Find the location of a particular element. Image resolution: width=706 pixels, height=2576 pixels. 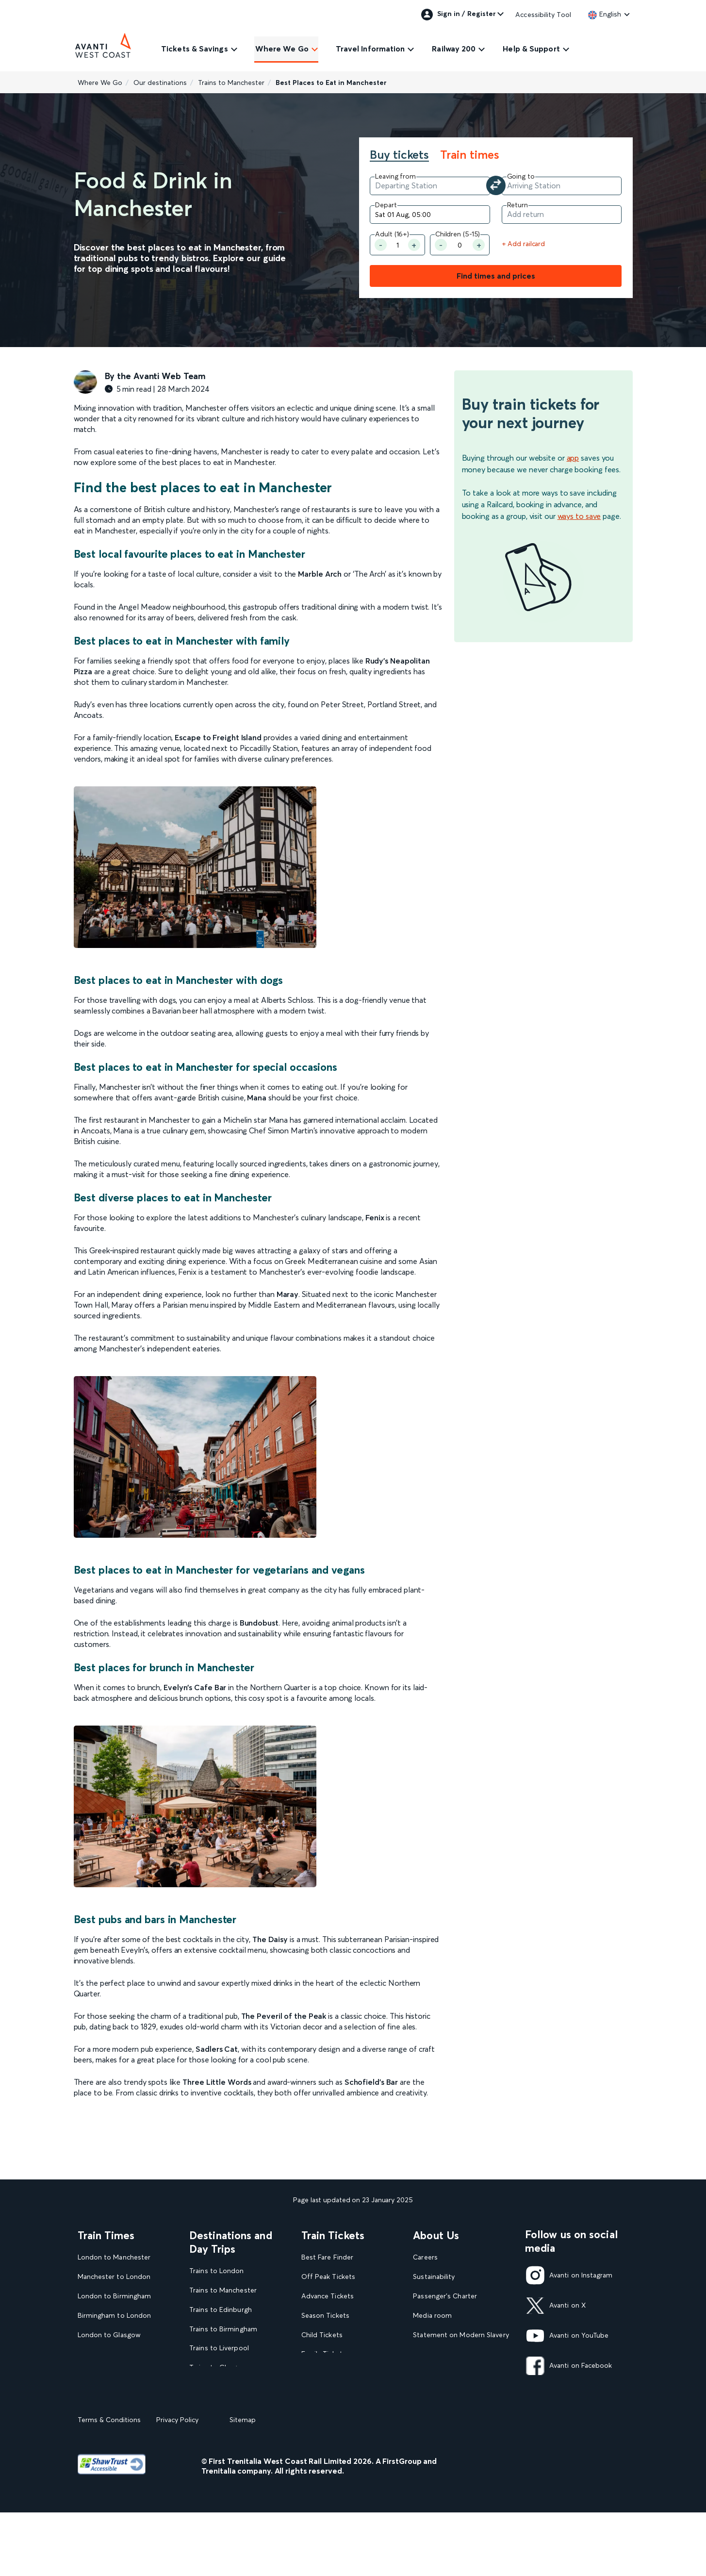

Destinations and Day Trips is located at coordinates (230, 2242).